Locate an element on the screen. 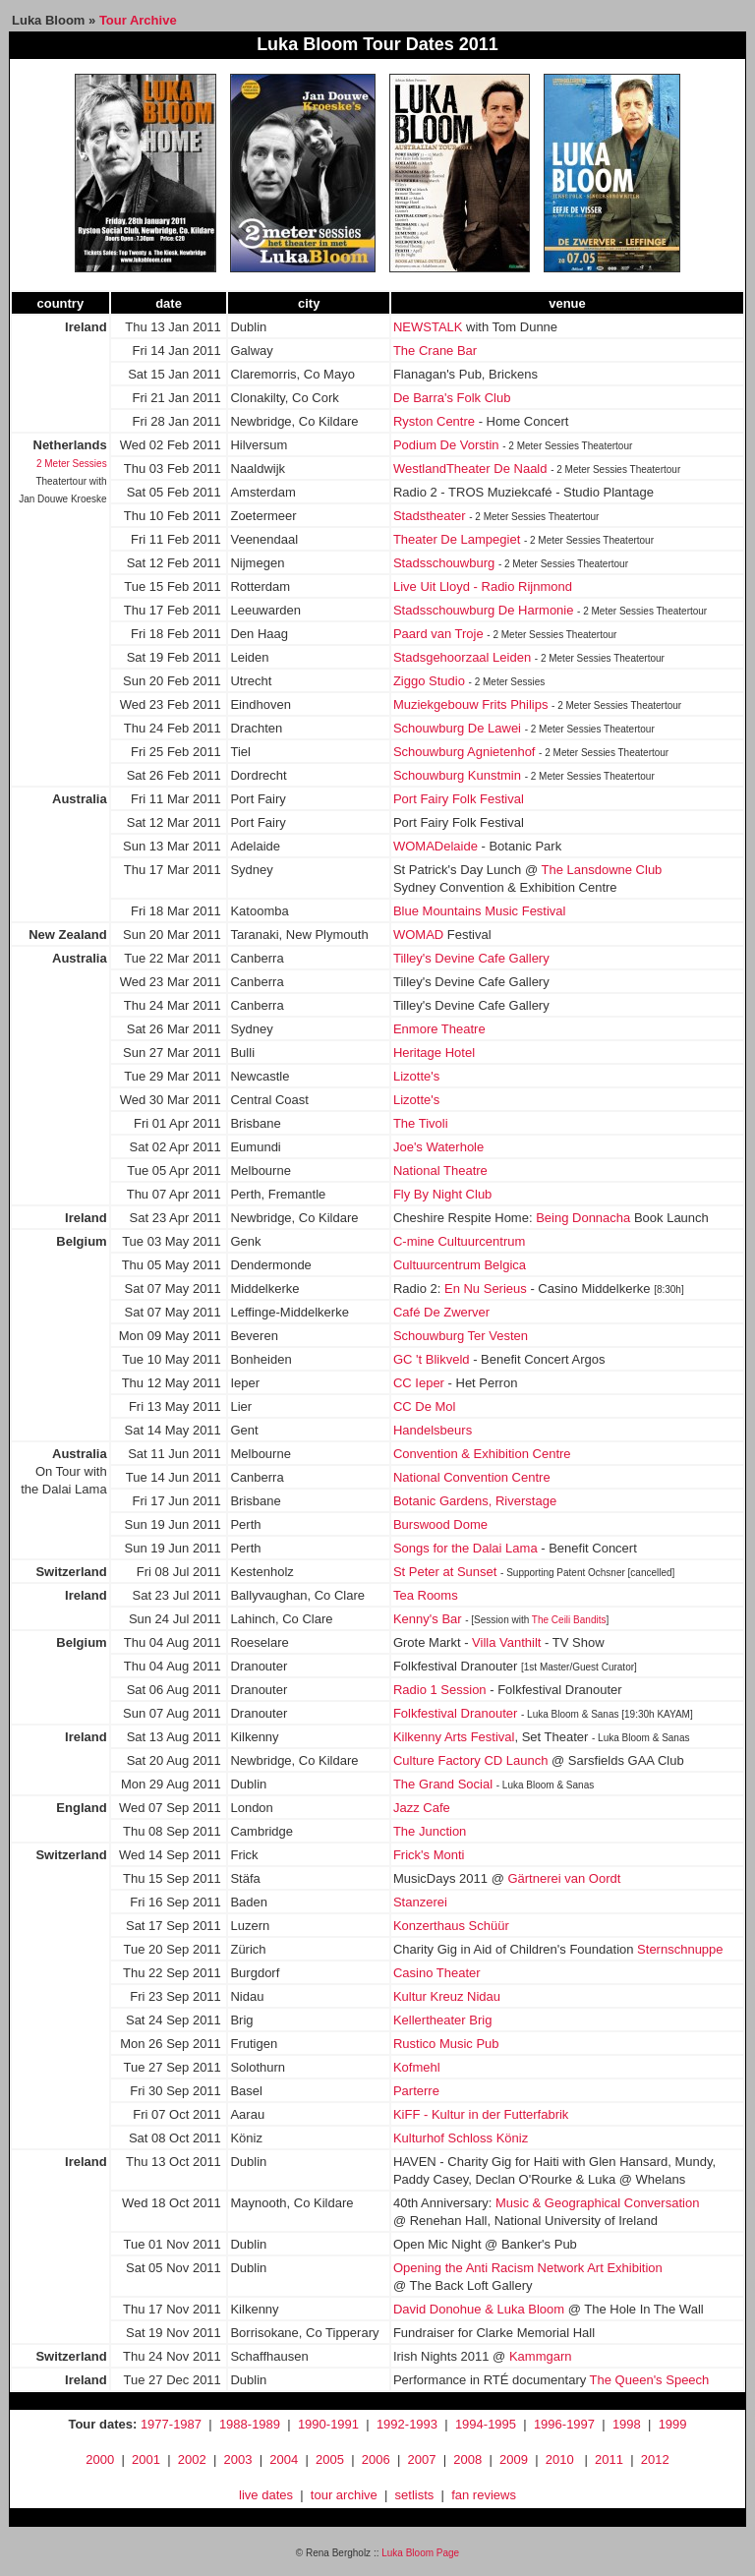 This screenshot has width=755, height=2576. 1990-1991 is located at coordinates (328, 2424).